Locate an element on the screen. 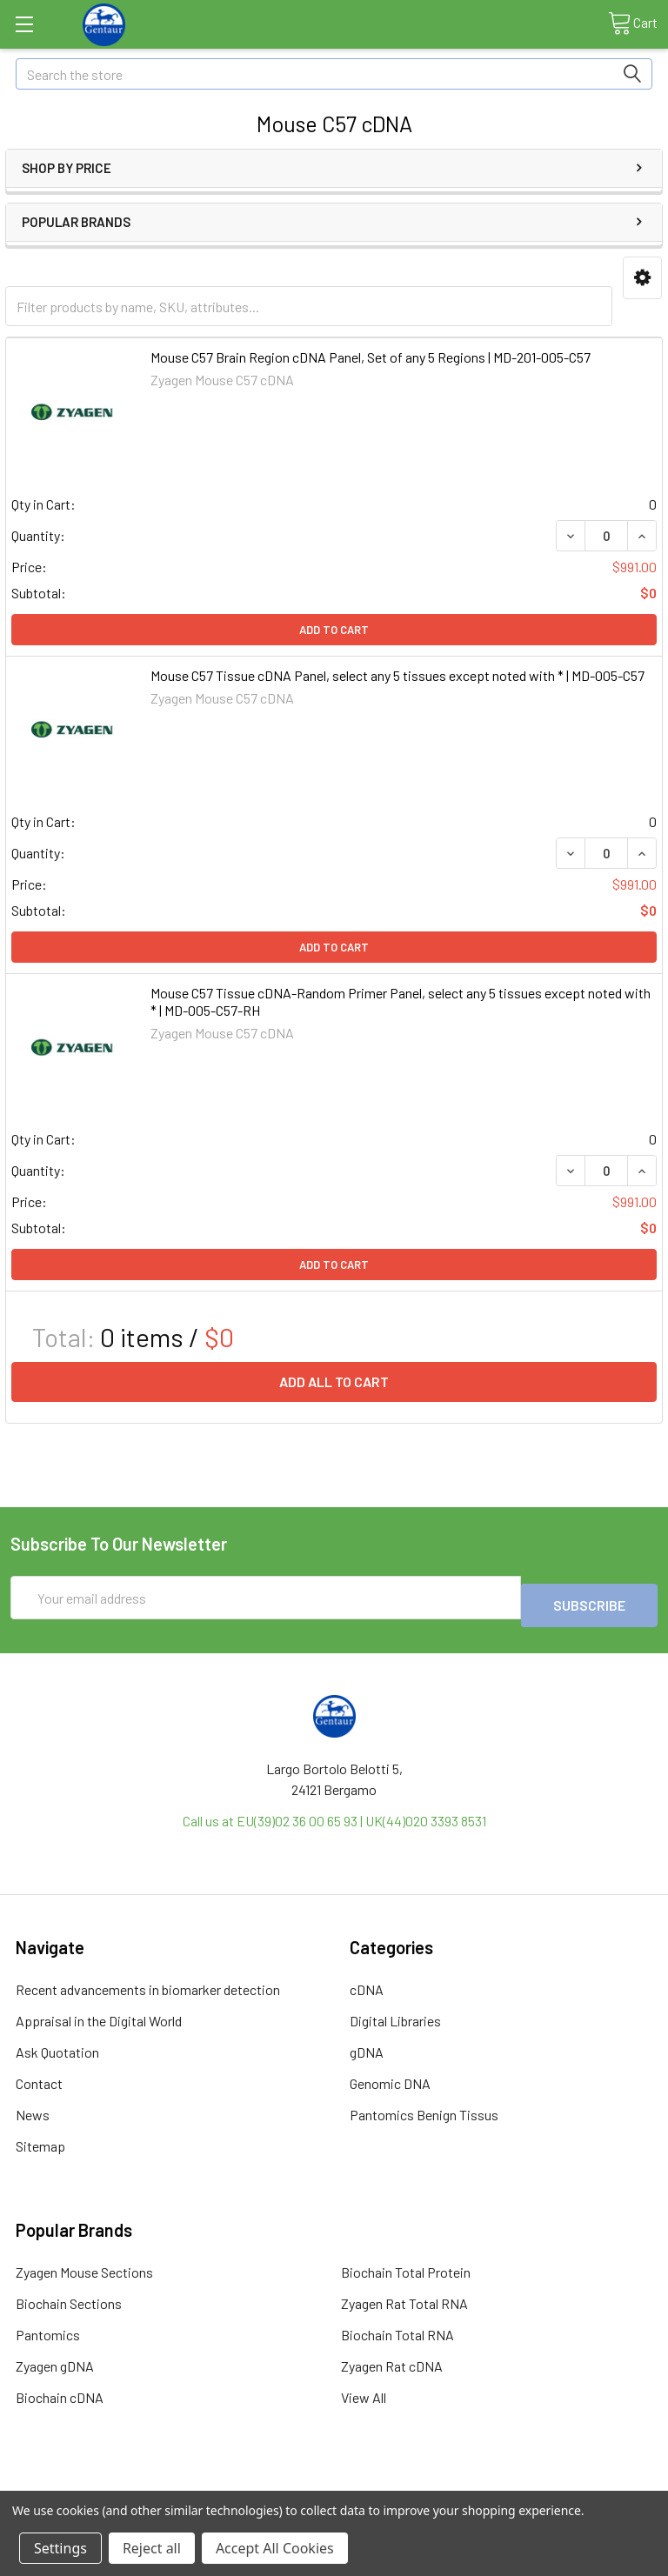  Accept All Cookies is located at coordinates (275, 2548).